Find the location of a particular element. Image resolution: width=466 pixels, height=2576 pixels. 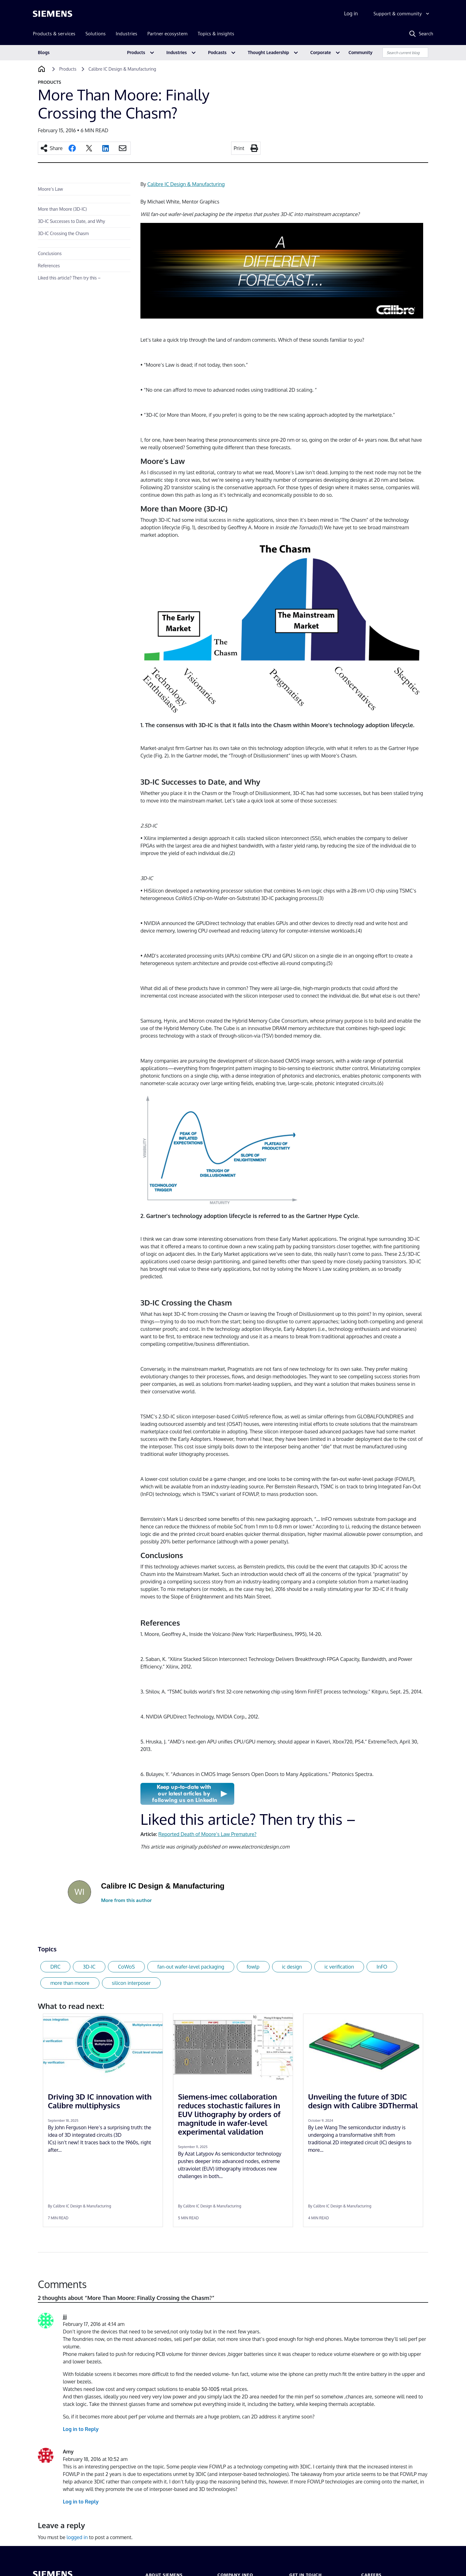

Moore’s Law is located at coordinates (50, 189).